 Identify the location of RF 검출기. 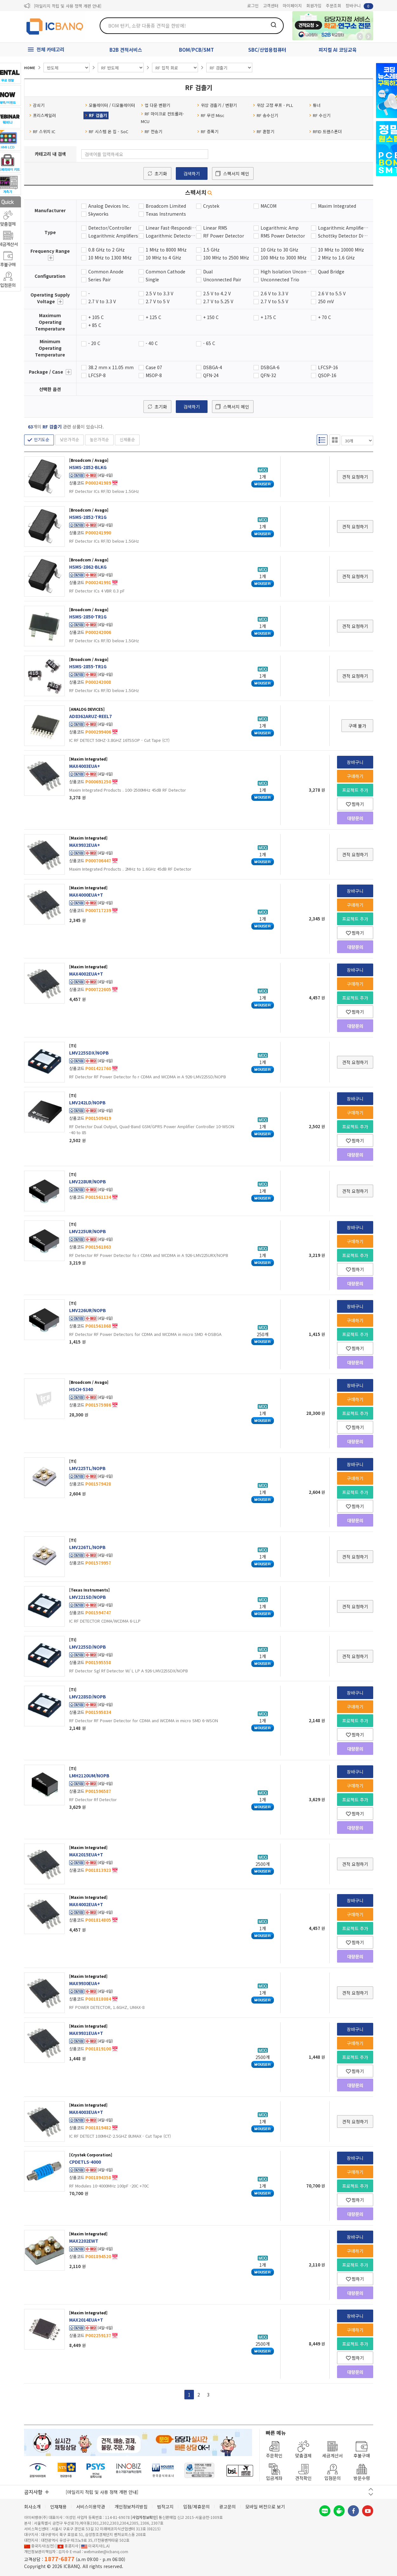
(96, 115).